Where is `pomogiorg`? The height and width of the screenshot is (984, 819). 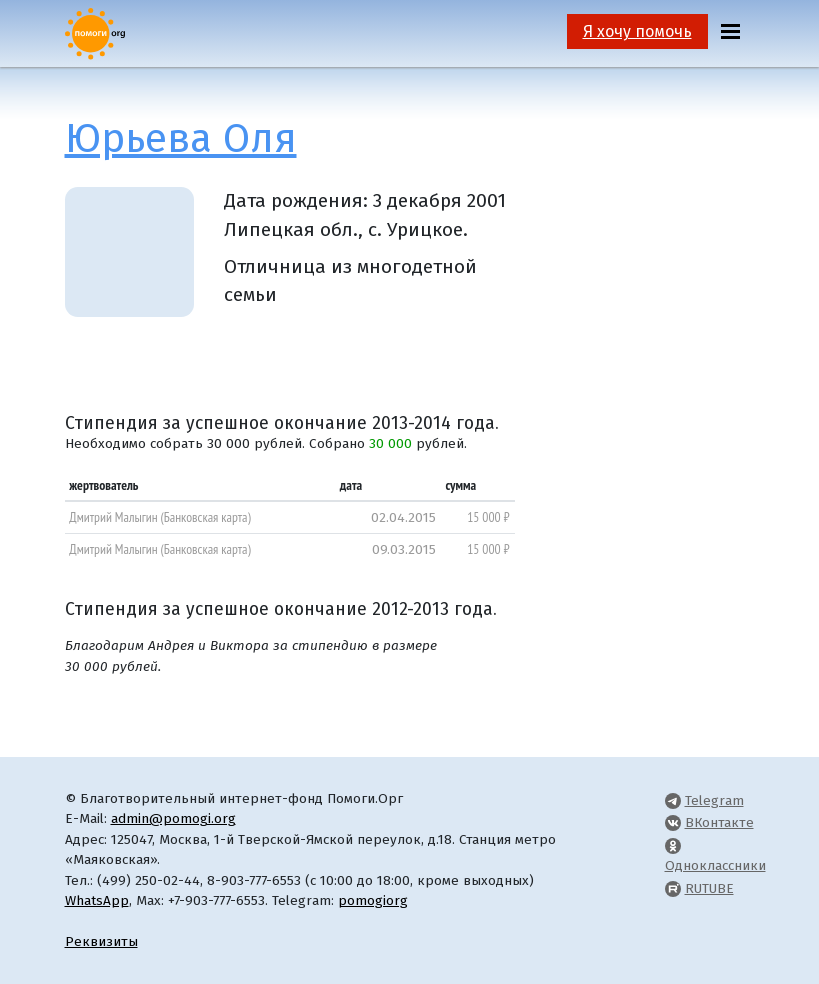
pomogiorg is located at coordinates (373, 900).